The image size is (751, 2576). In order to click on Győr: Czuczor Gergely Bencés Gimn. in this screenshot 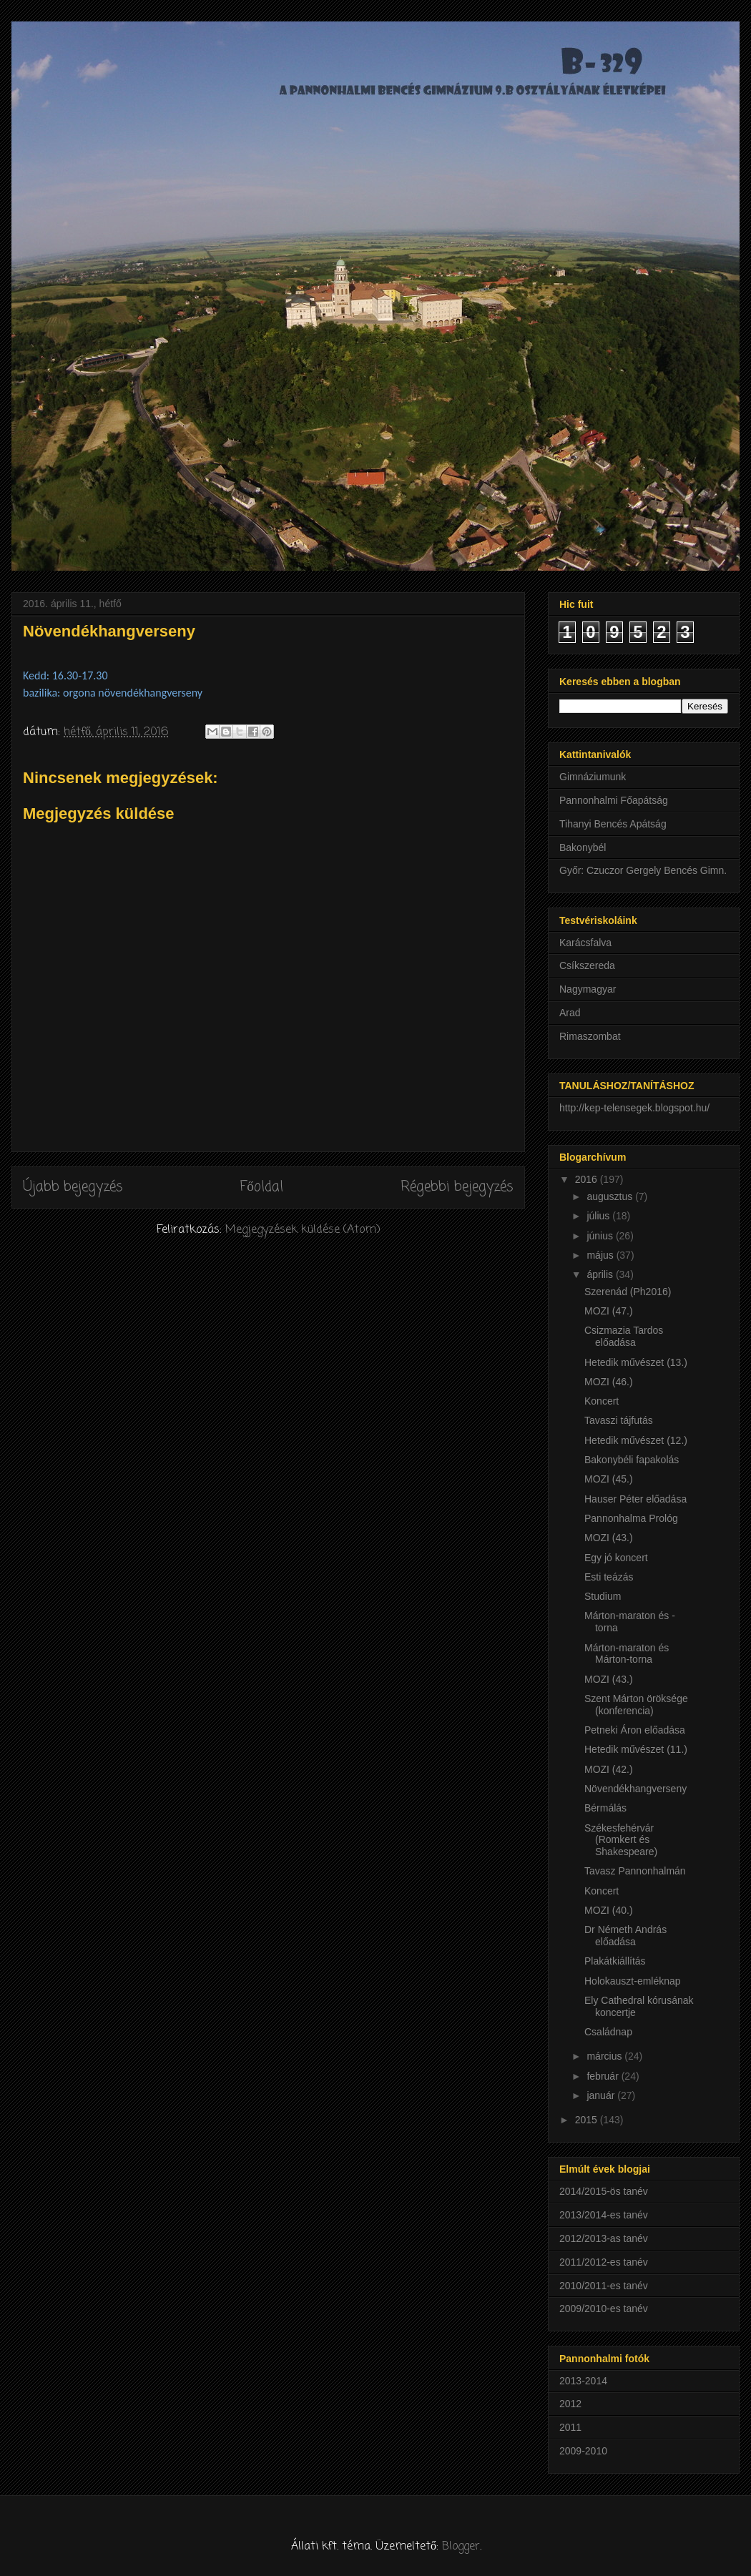, I will do `click(643, 870)`.